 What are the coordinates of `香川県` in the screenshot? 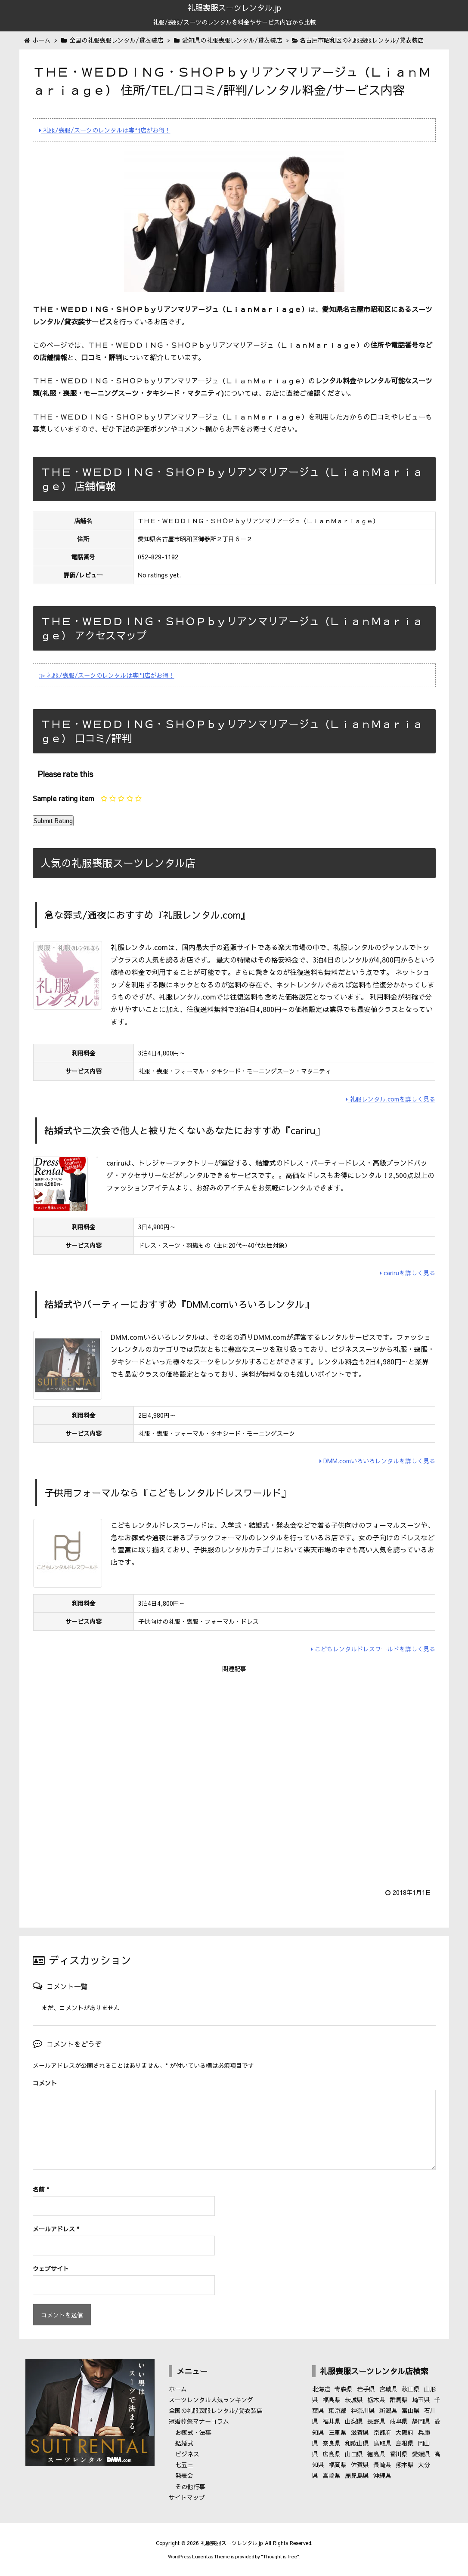 It's located at (399, 2454).